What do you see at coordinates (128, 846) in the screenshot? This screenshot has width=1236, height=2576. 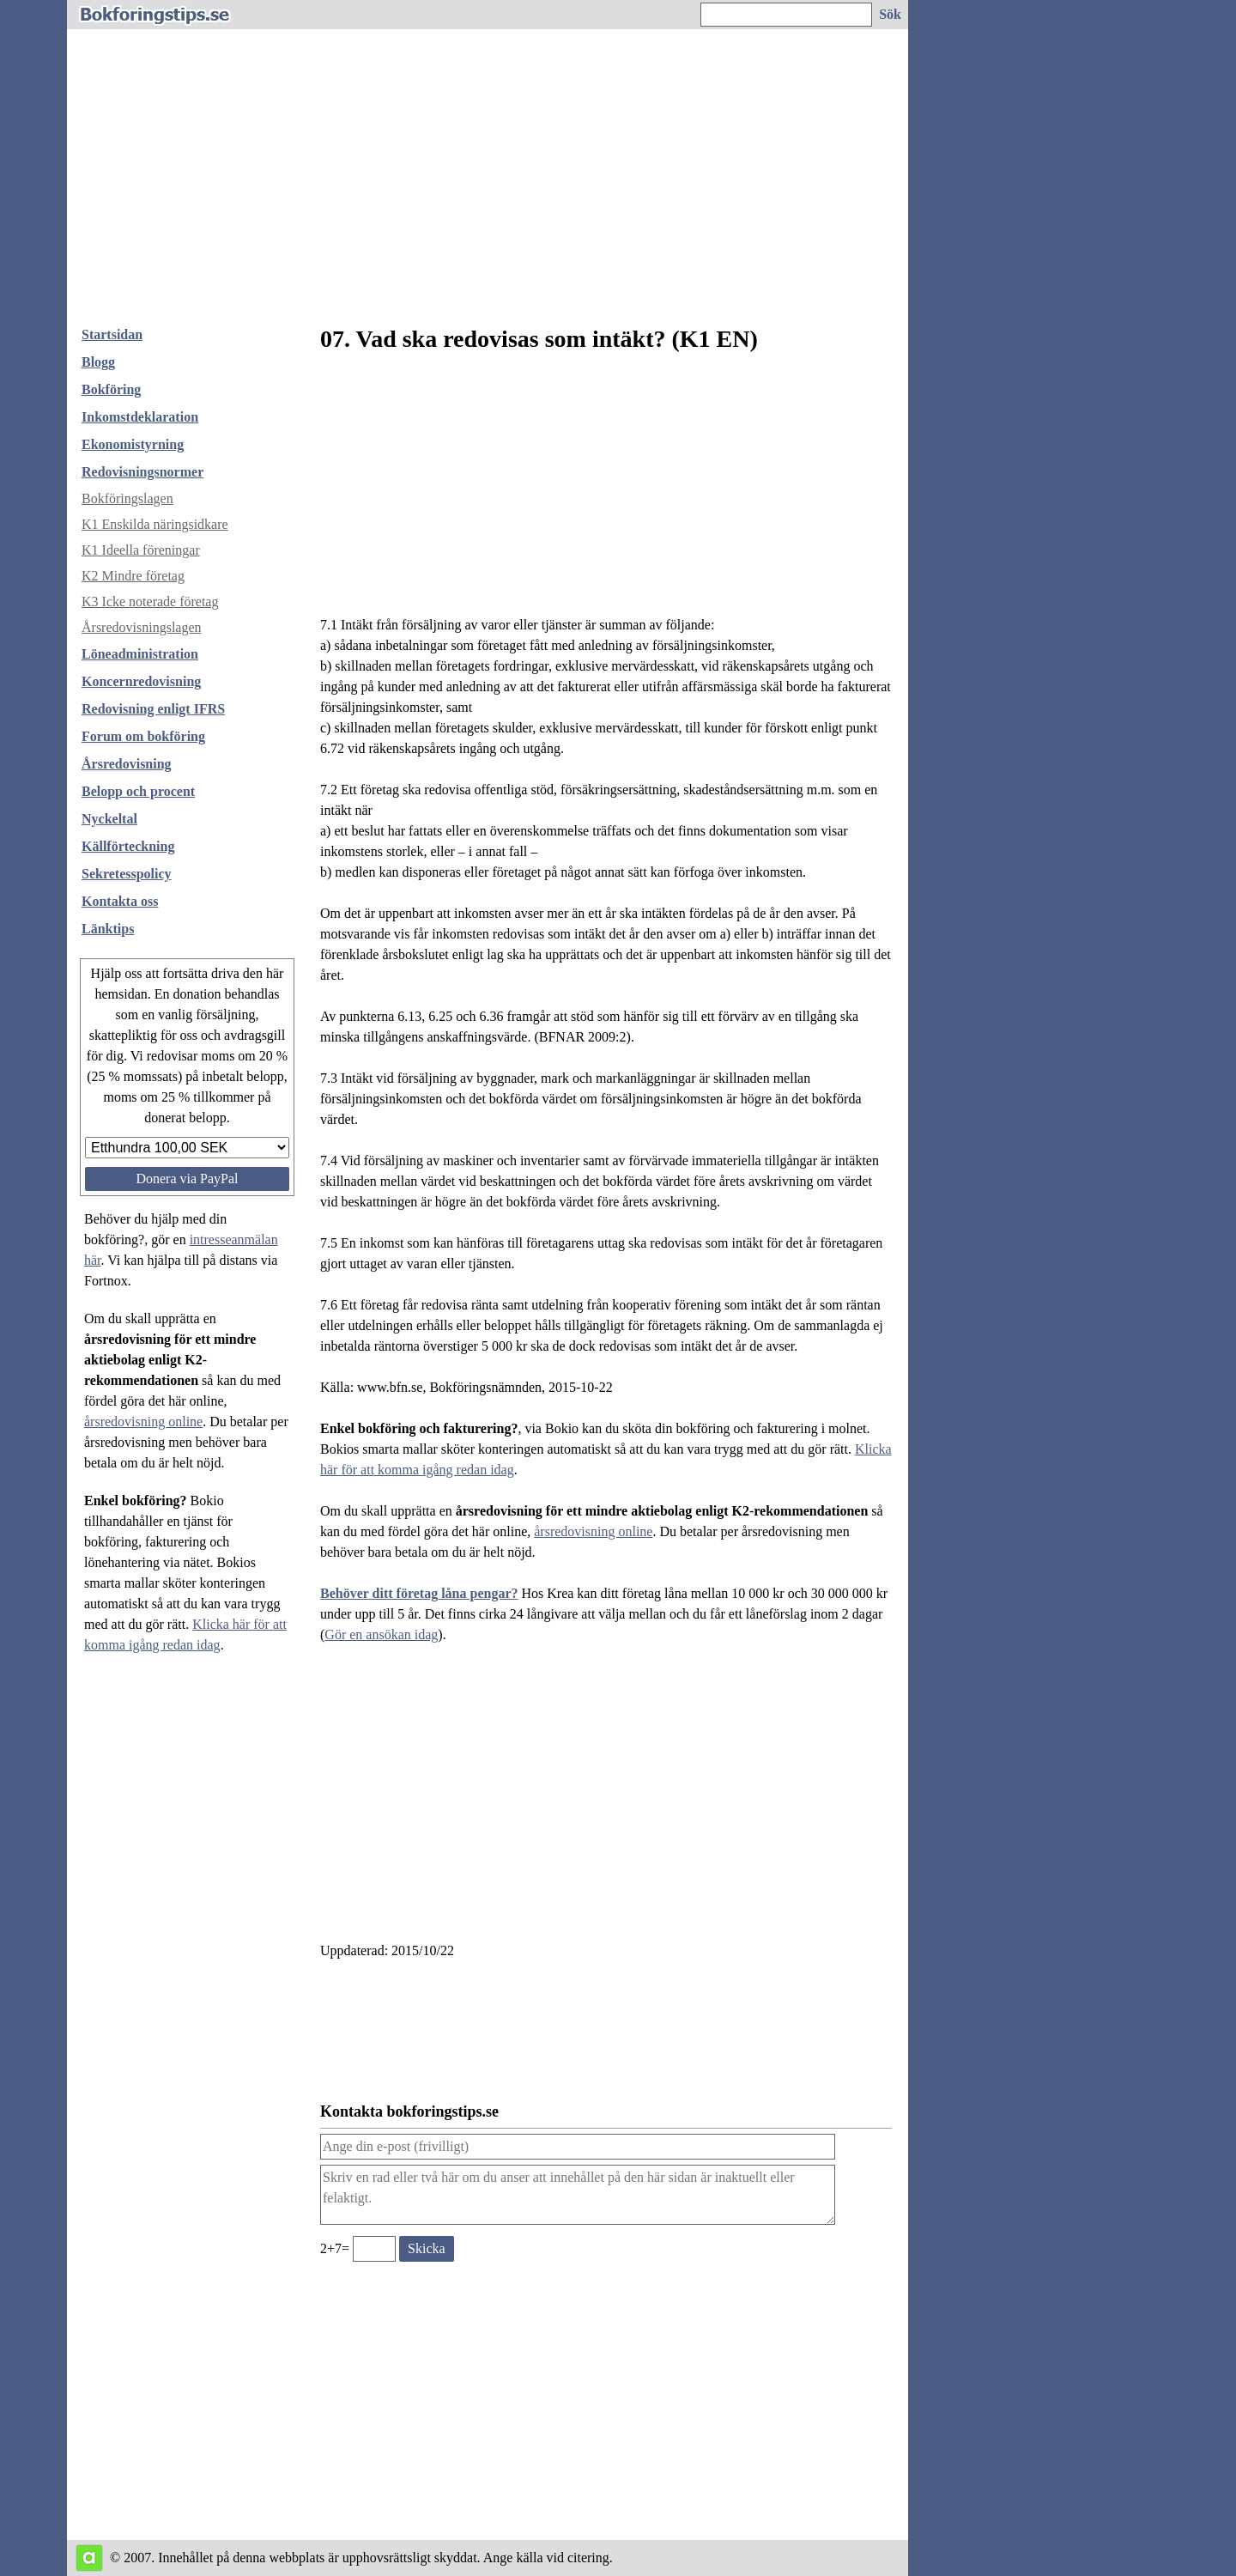 I see `Källförteckning` at bounding box center [128, 846].